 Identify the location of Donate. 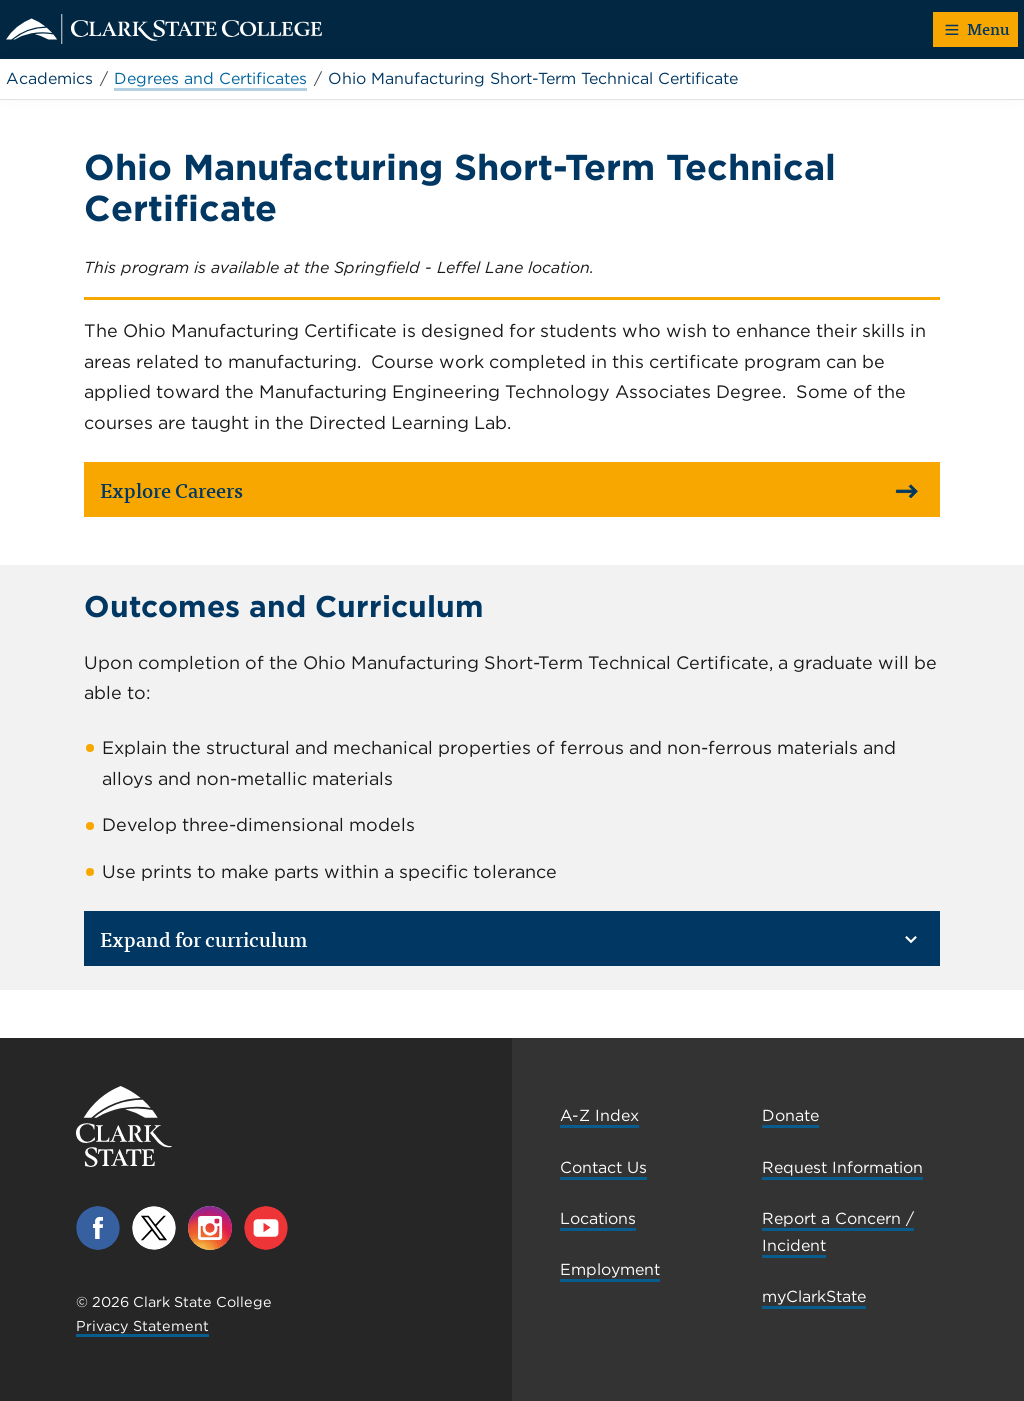
(790, 1115).